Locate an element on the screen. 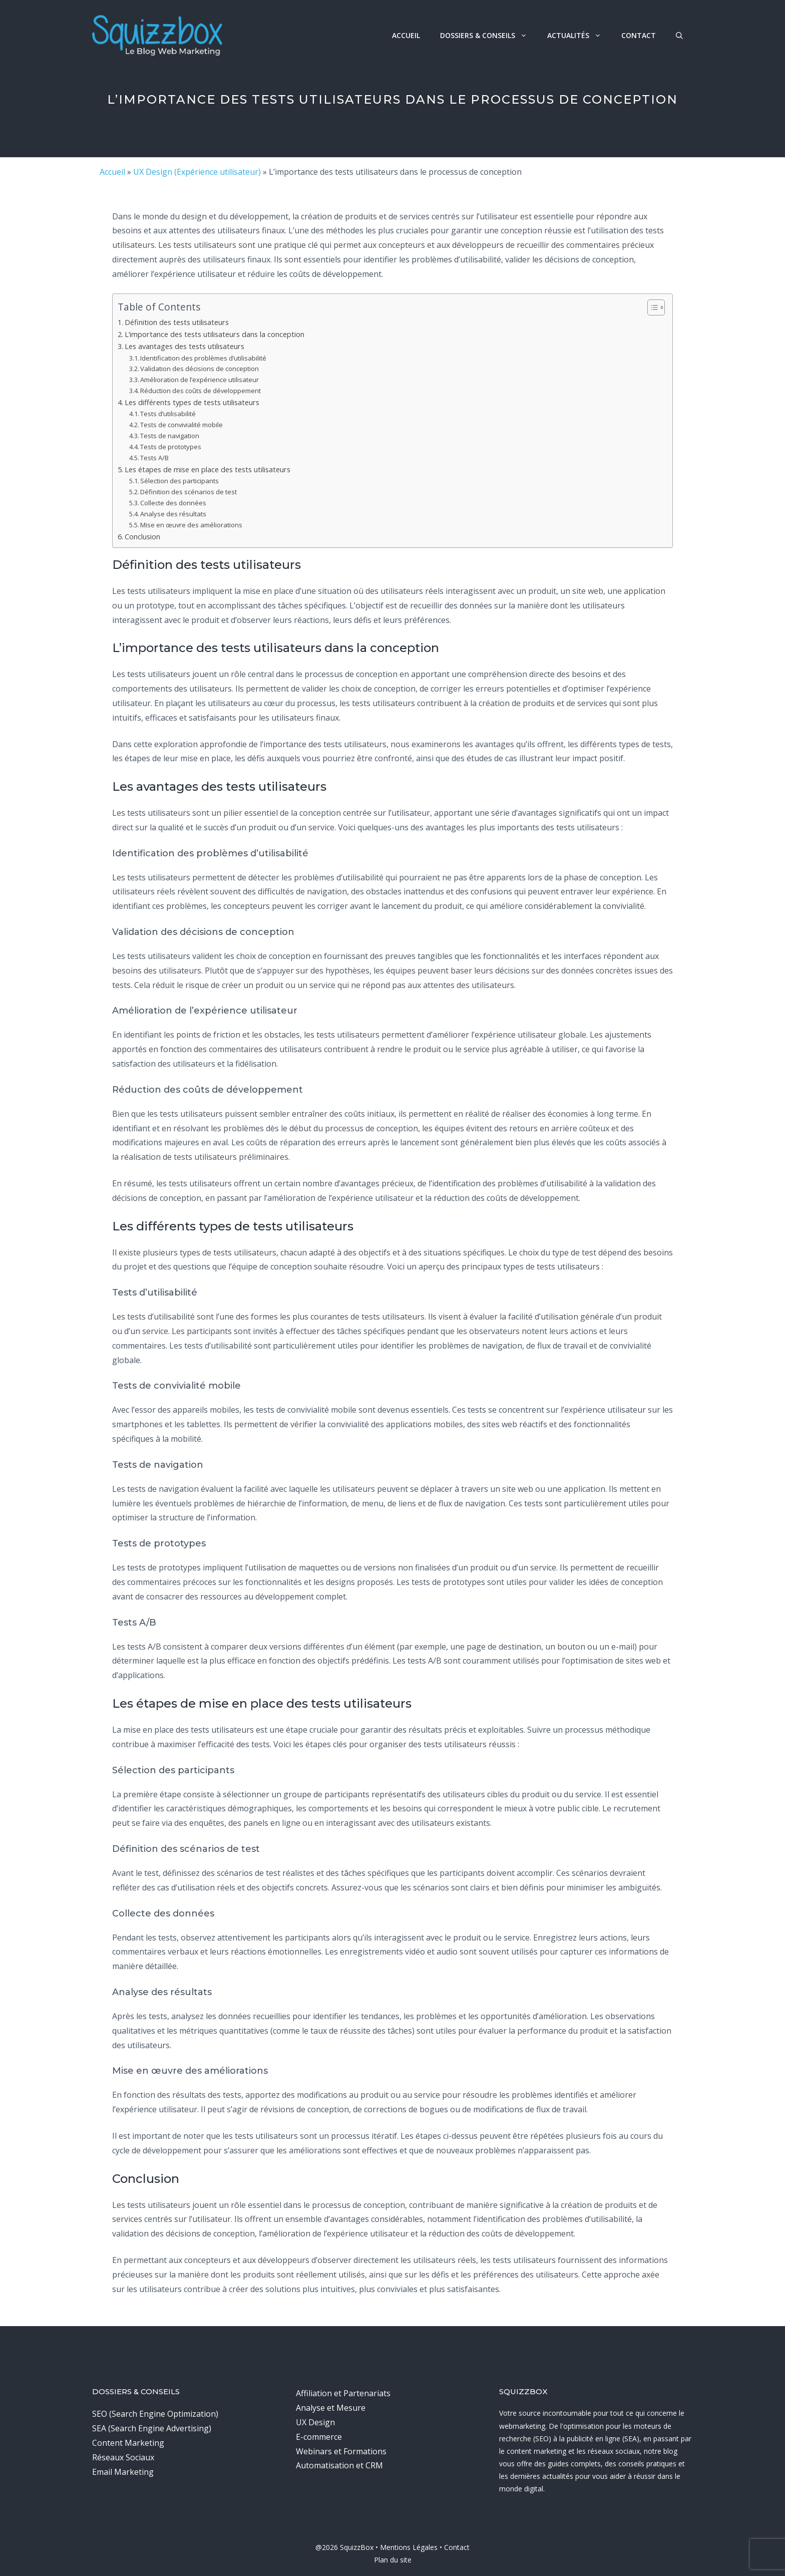  Webinars et Formations is located at coordinates (341, 2451).